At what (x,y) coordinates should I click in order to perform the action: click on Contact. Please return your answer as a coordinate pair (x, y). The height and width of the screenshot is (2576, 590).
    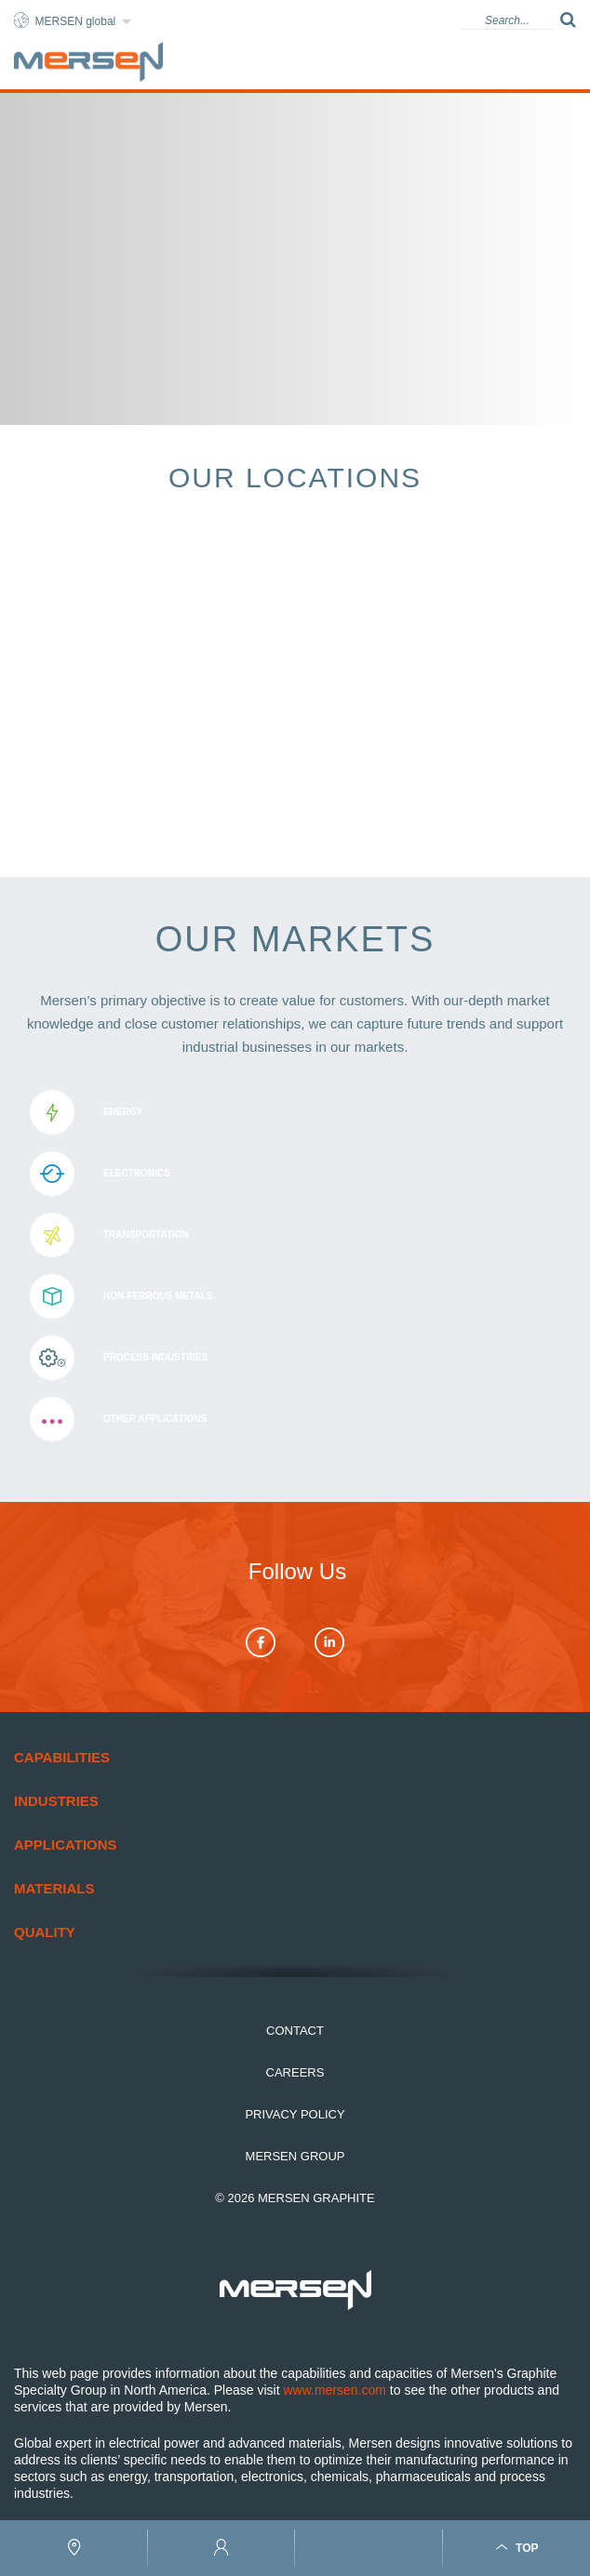
    Looking at the image, I should click on (295, 2031).